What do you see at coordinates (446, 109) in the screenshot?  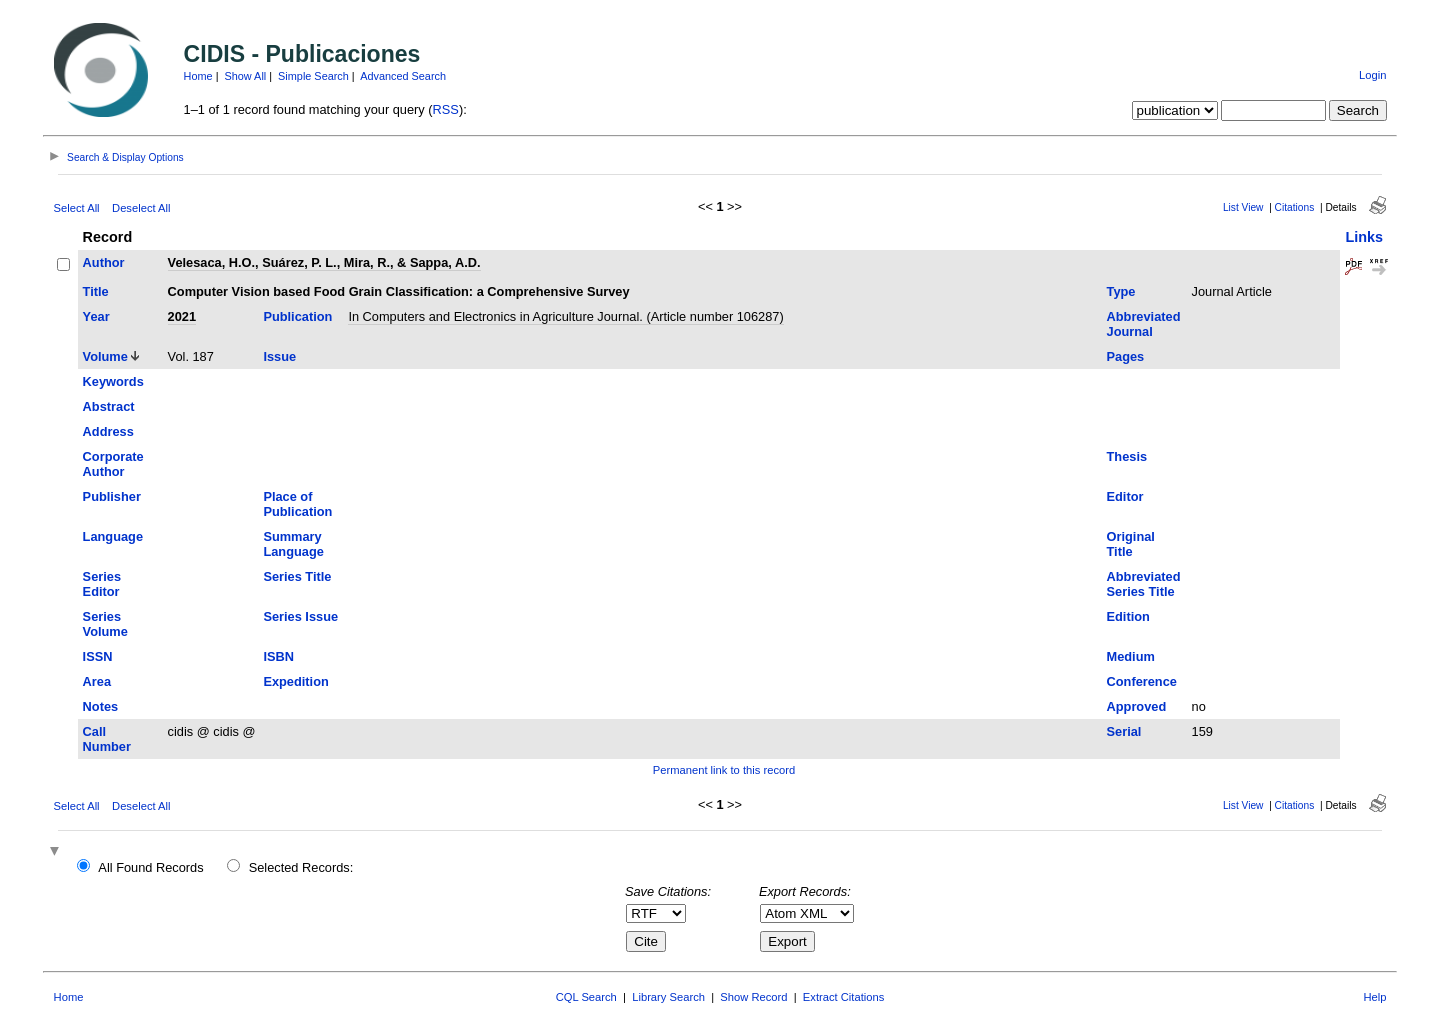 I see `RSS` at bounding box center [446, 109].